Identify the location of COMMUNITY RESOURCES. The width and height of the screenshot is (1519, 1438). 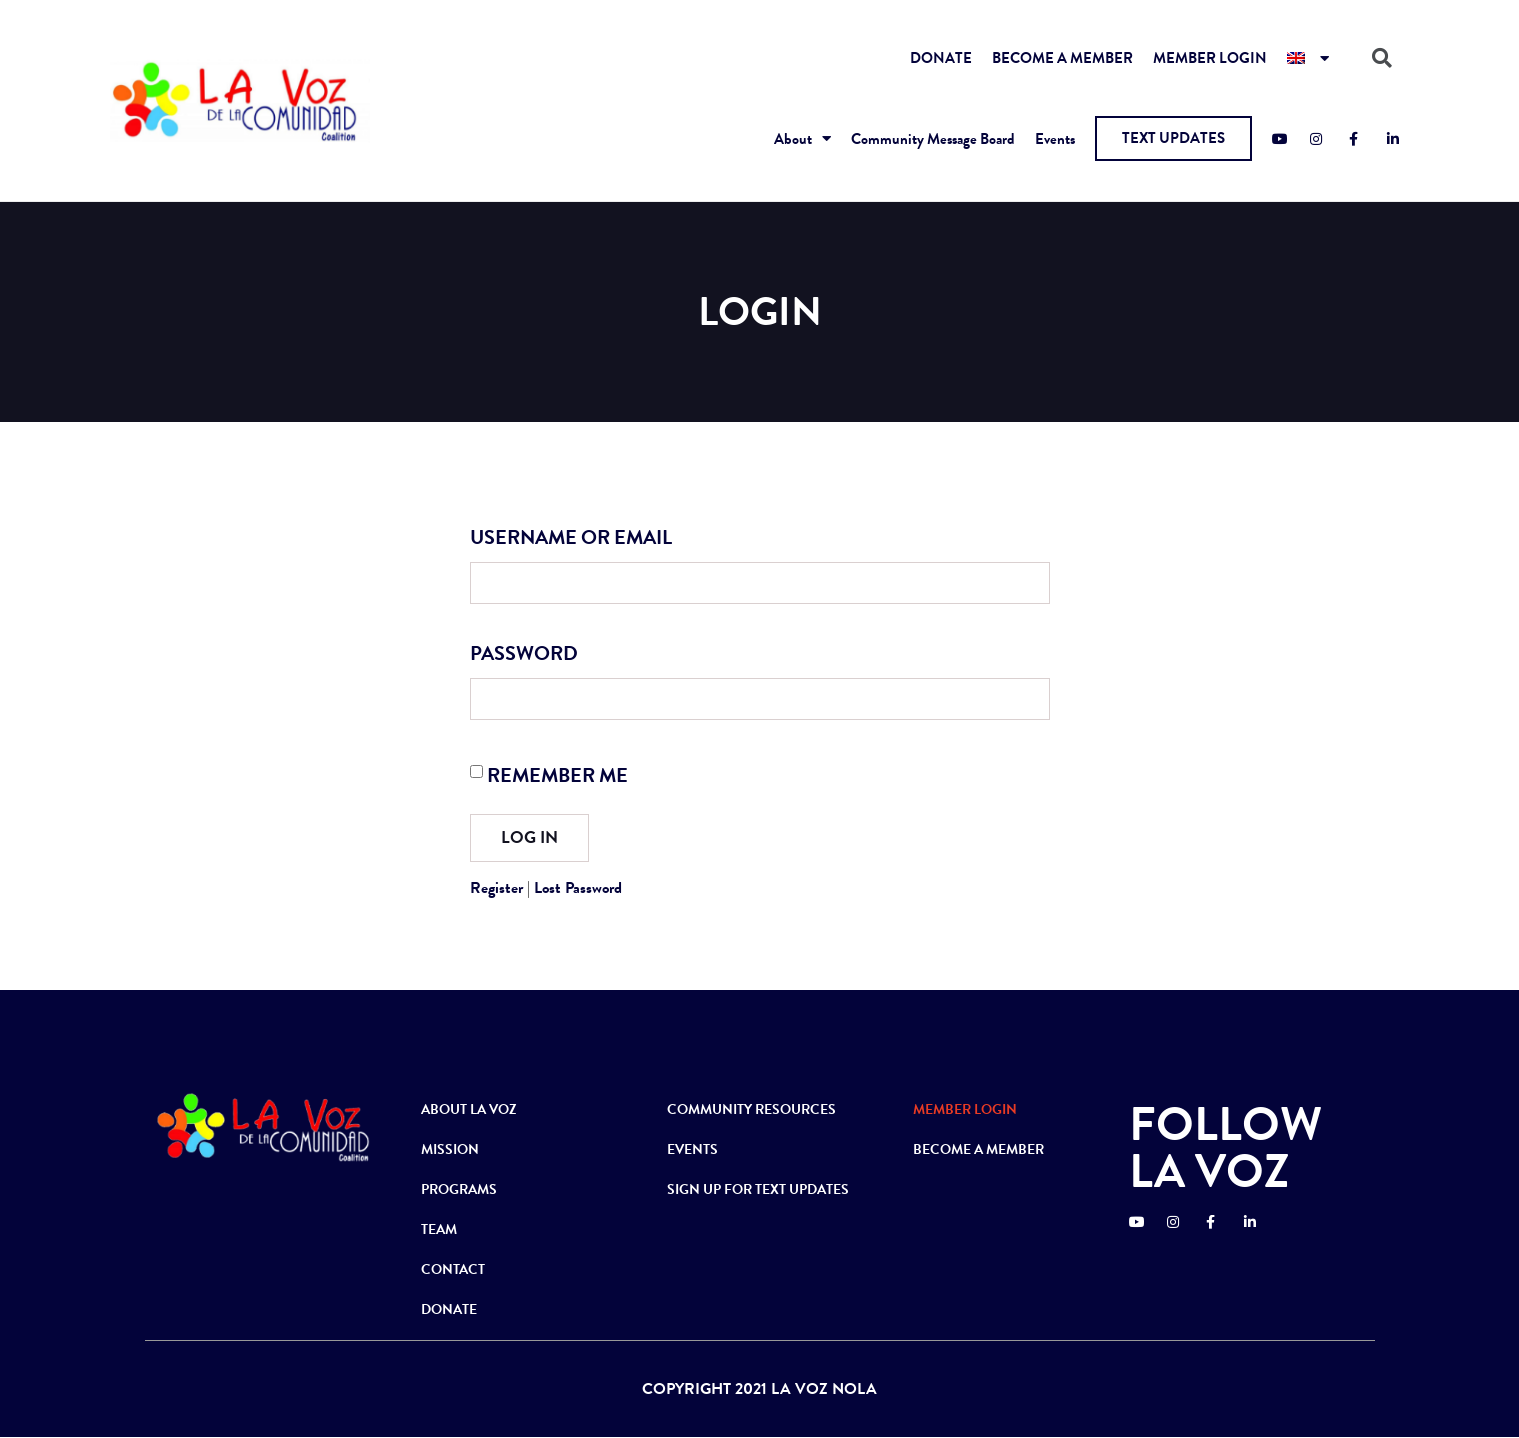
(751, 1109).